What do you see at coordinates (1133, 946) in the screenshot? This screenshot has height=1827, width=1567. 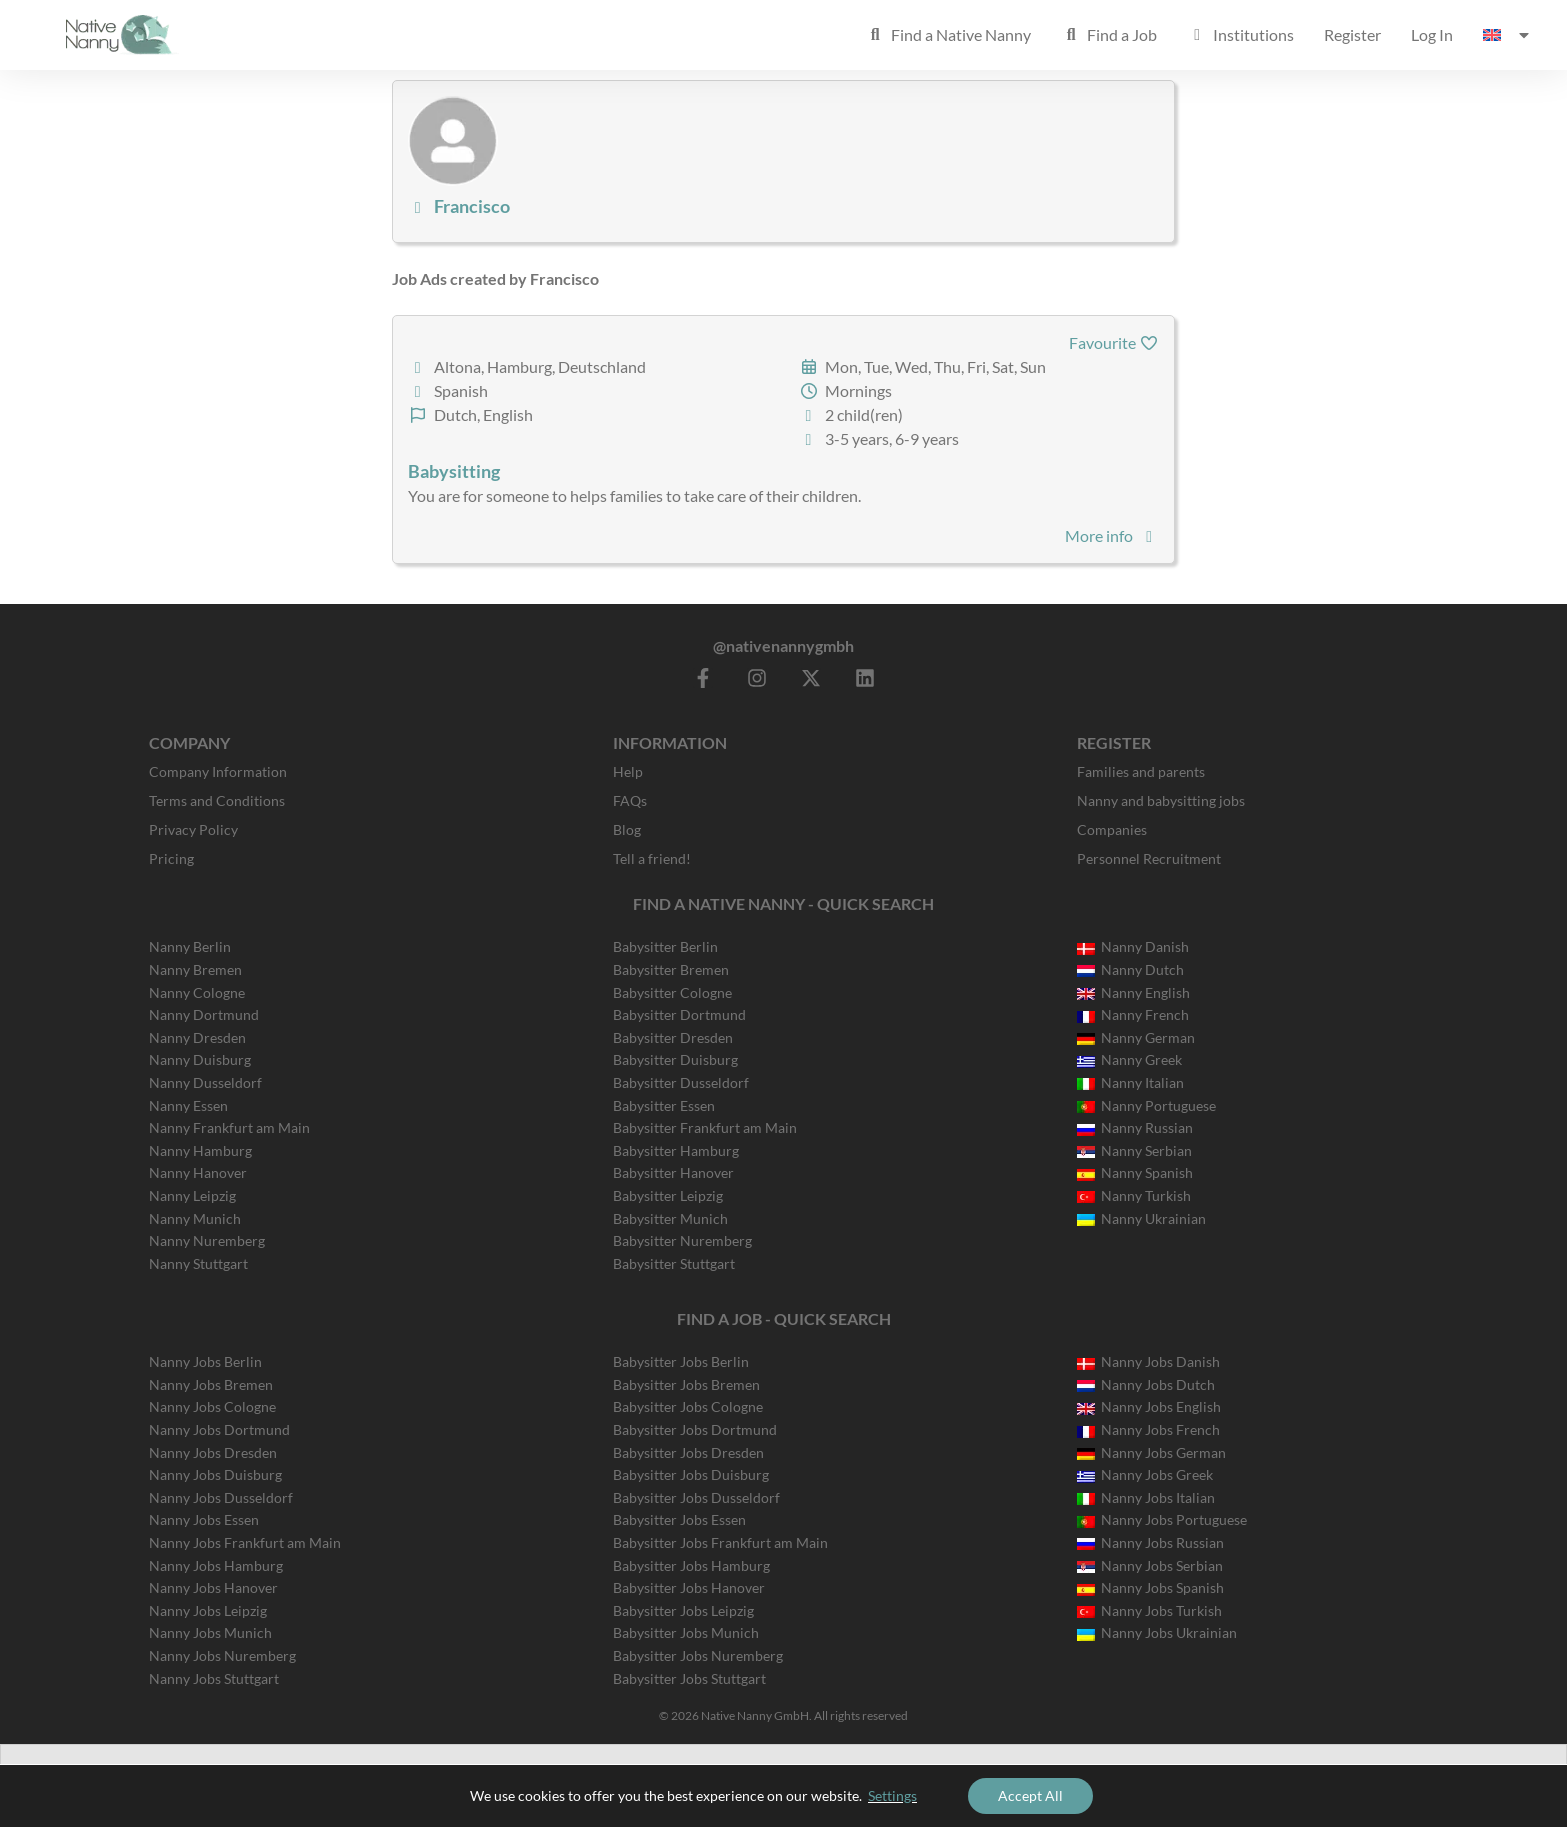 I see `Nanny Danish` at bounding box center [1133, 946].